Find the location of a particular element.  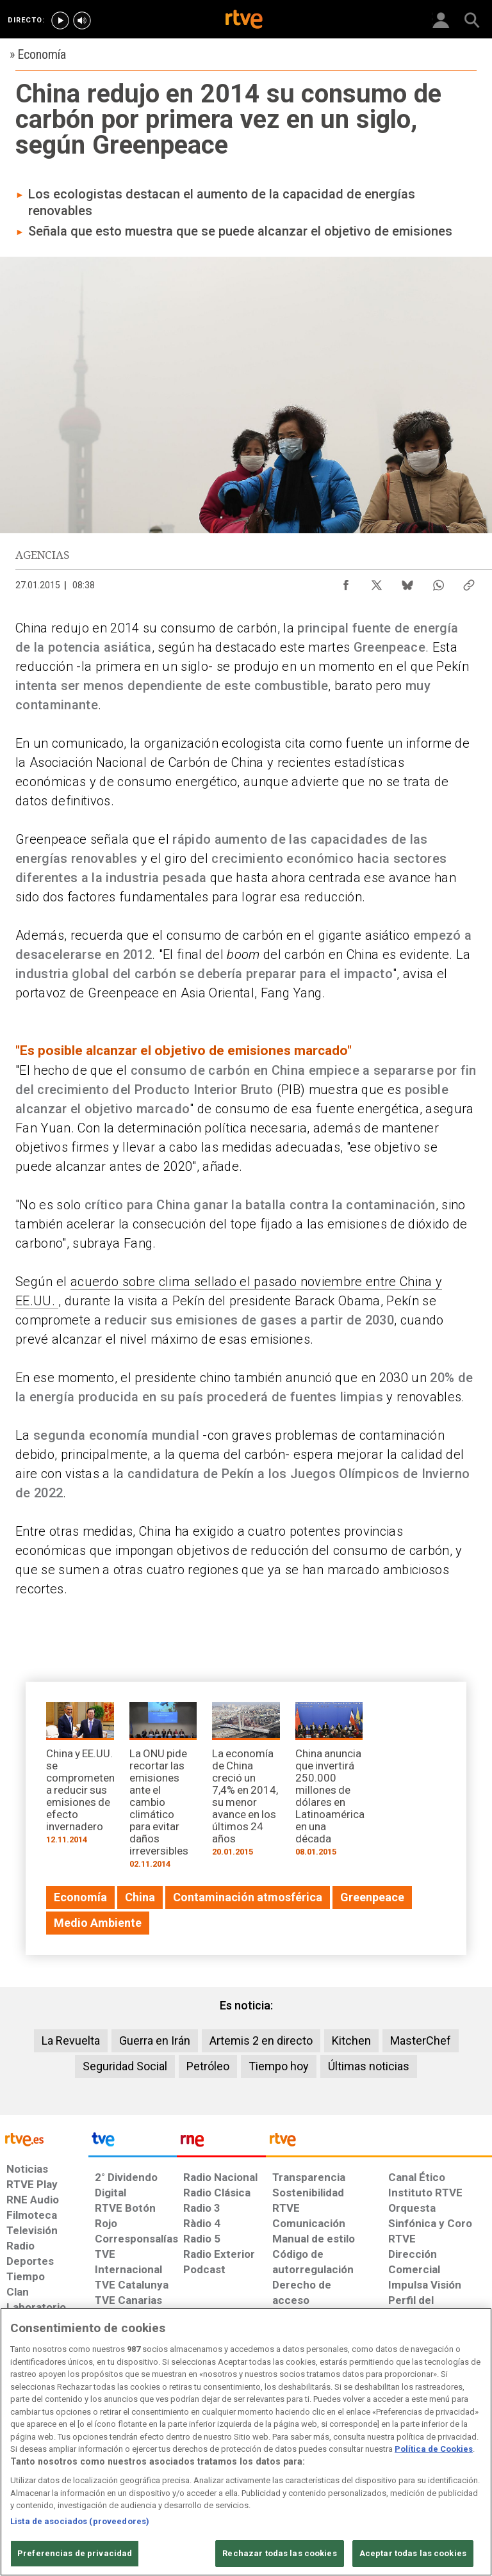

Petróleo is located at coordinates (207, 2066).